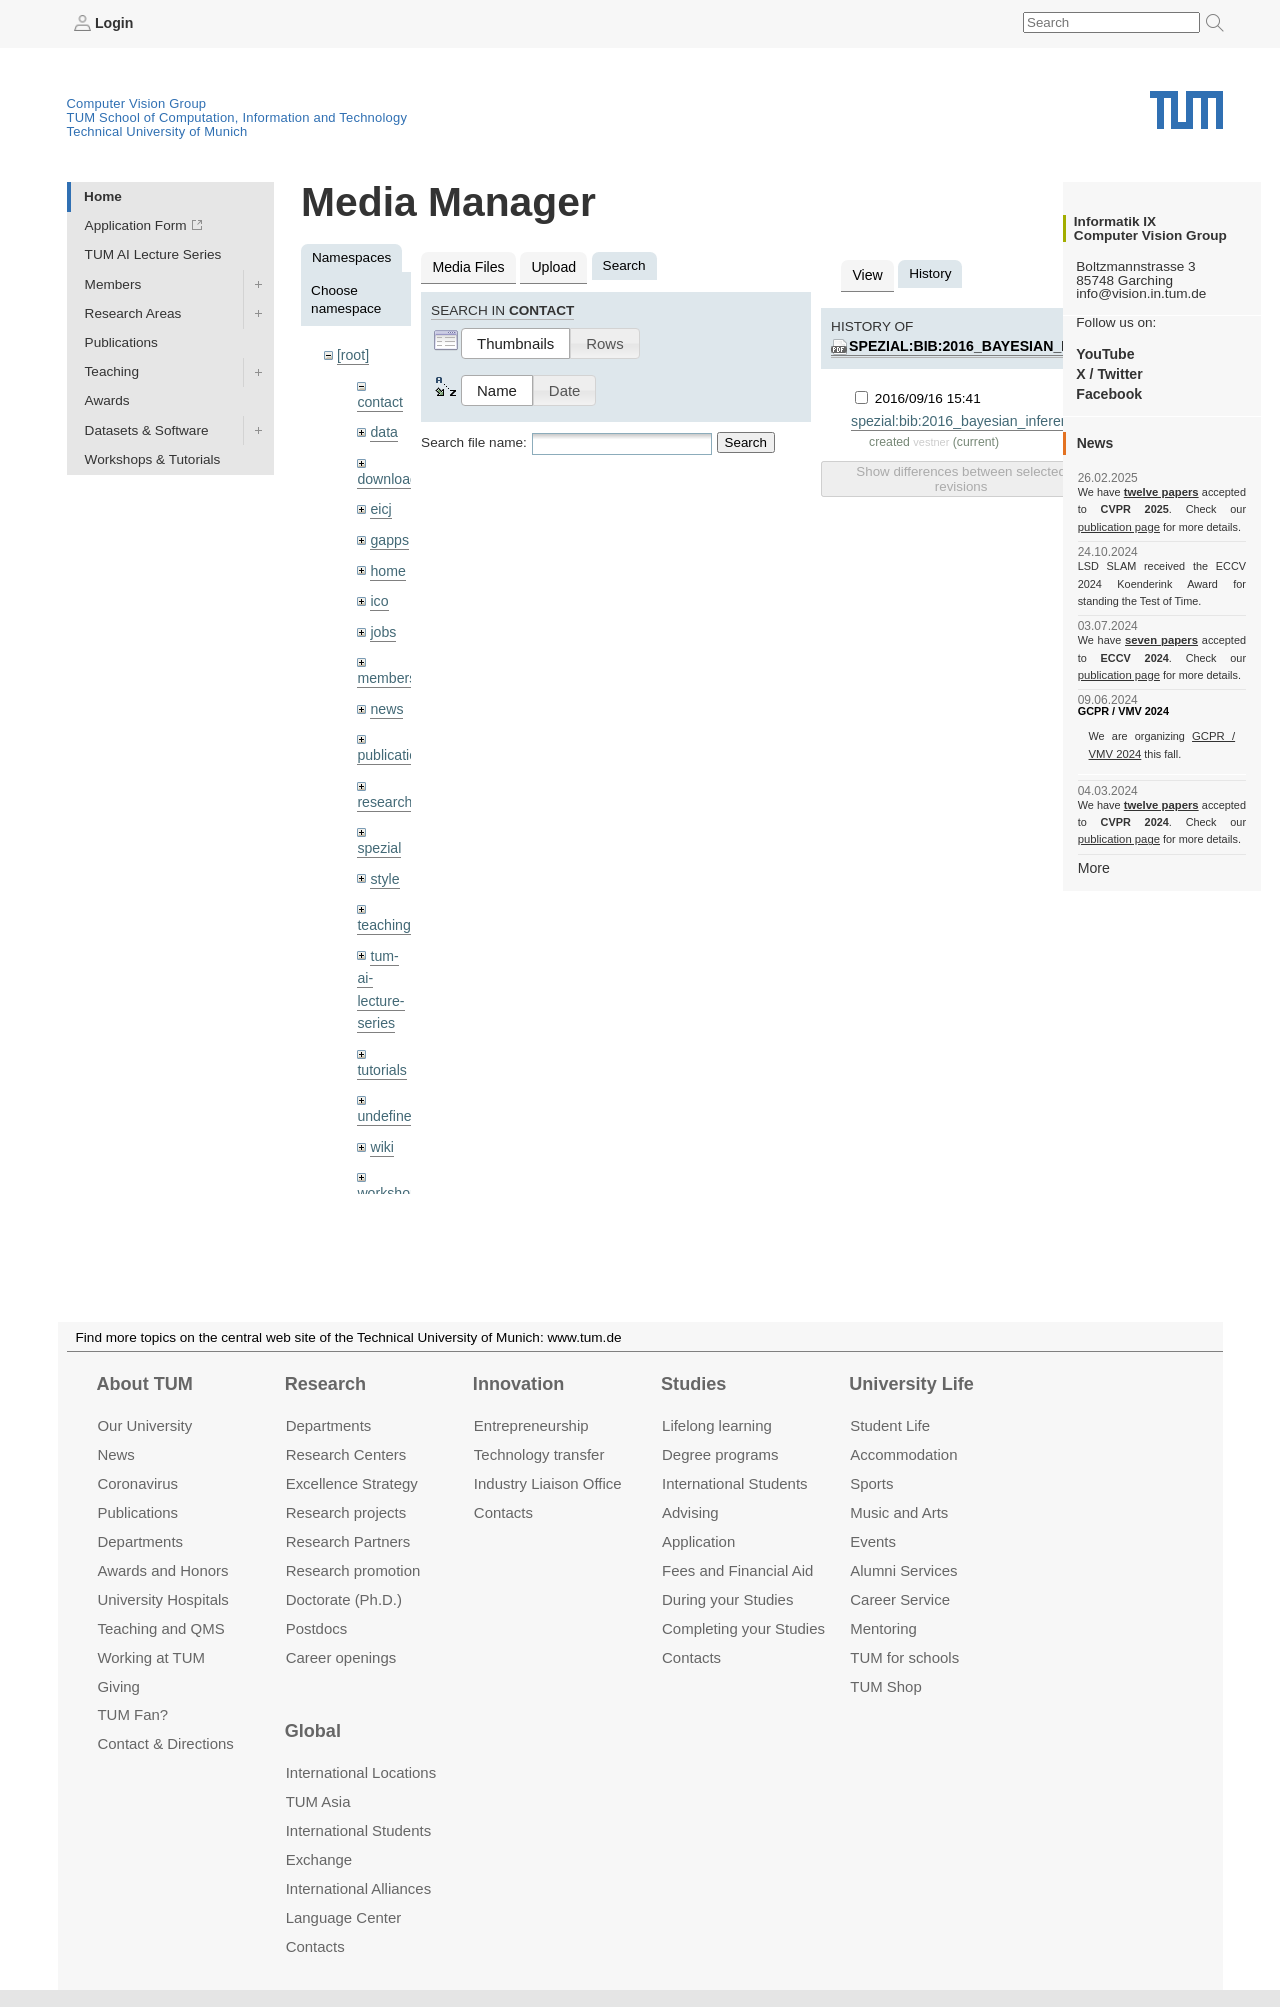 The image size is (1280, 2007). Describe the element at coordinates (385, 669) in the screenshot. I see `members` at that location.